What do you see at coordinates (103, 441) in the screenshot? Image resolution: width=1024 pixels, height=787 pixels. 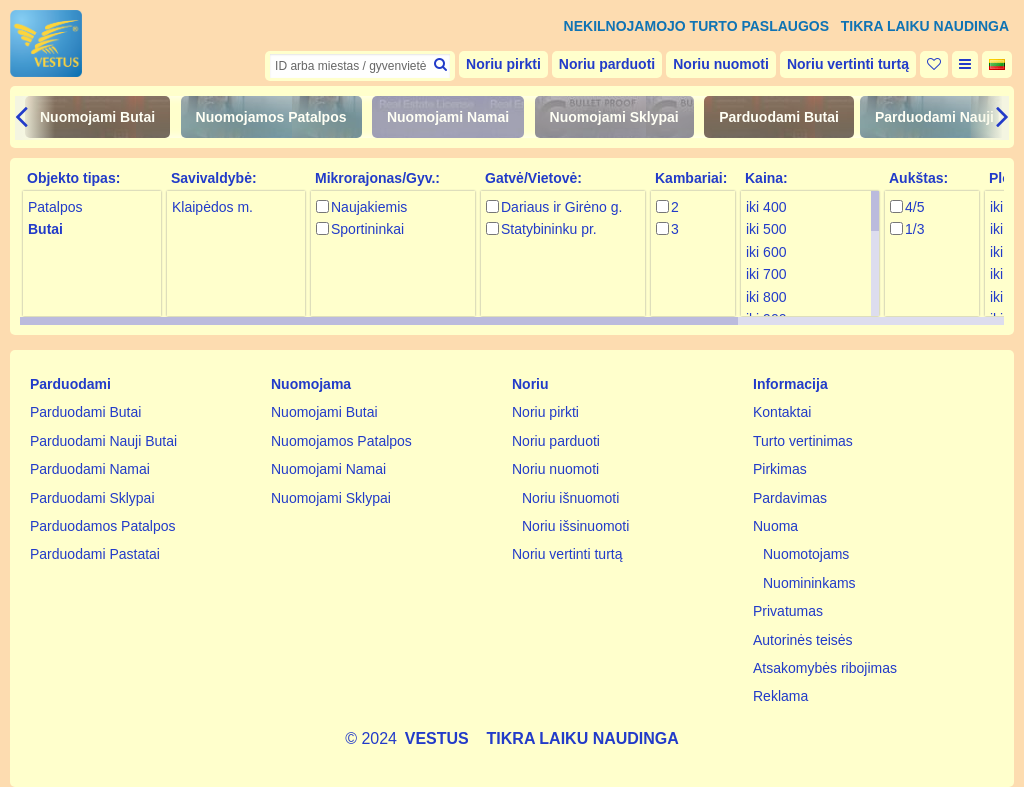 I see `Parduodami Nauji Butai` at bounding box center [103, 441].